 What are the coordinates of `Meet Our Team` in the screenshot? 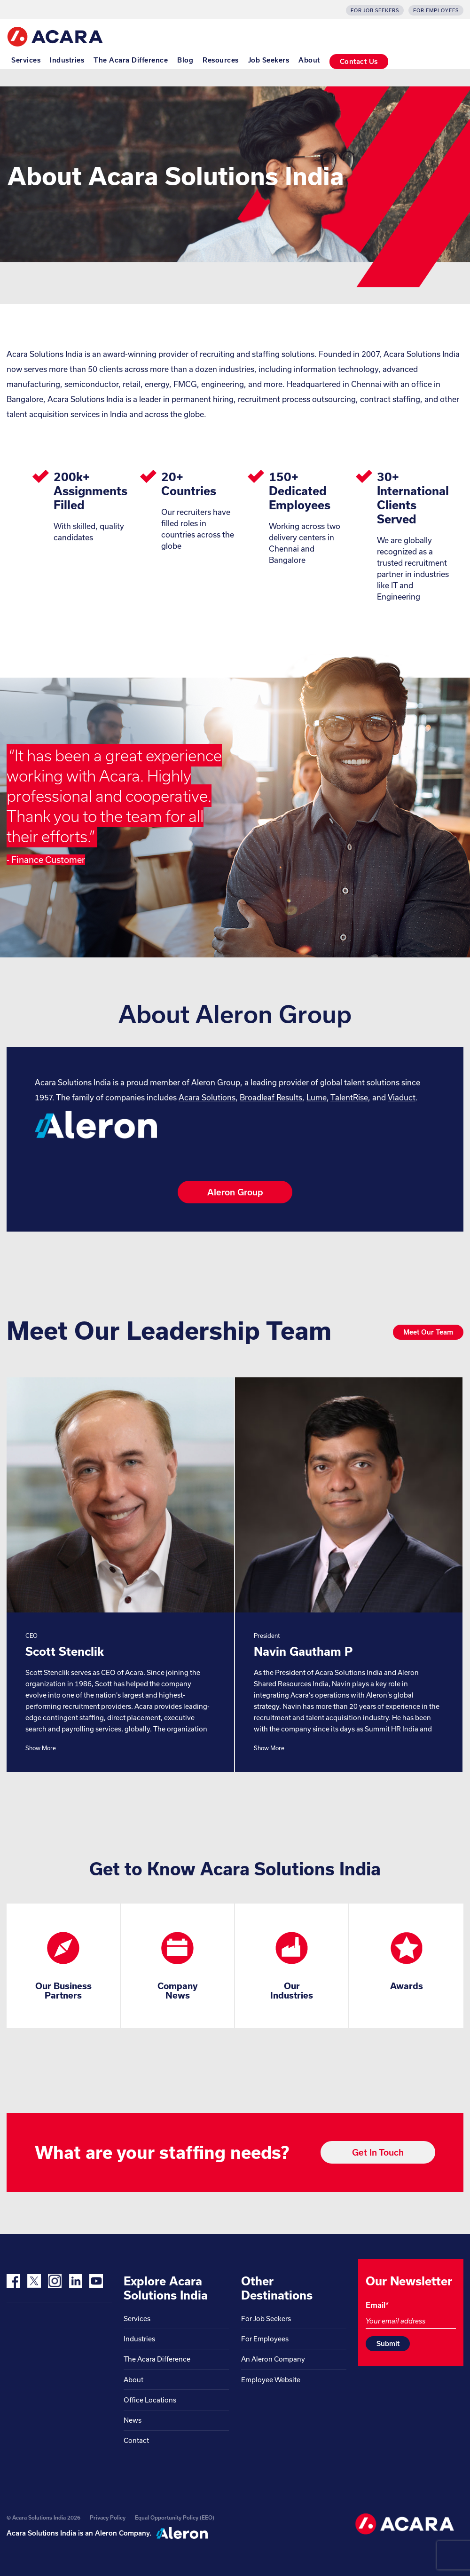 It's located at (428, 1332).